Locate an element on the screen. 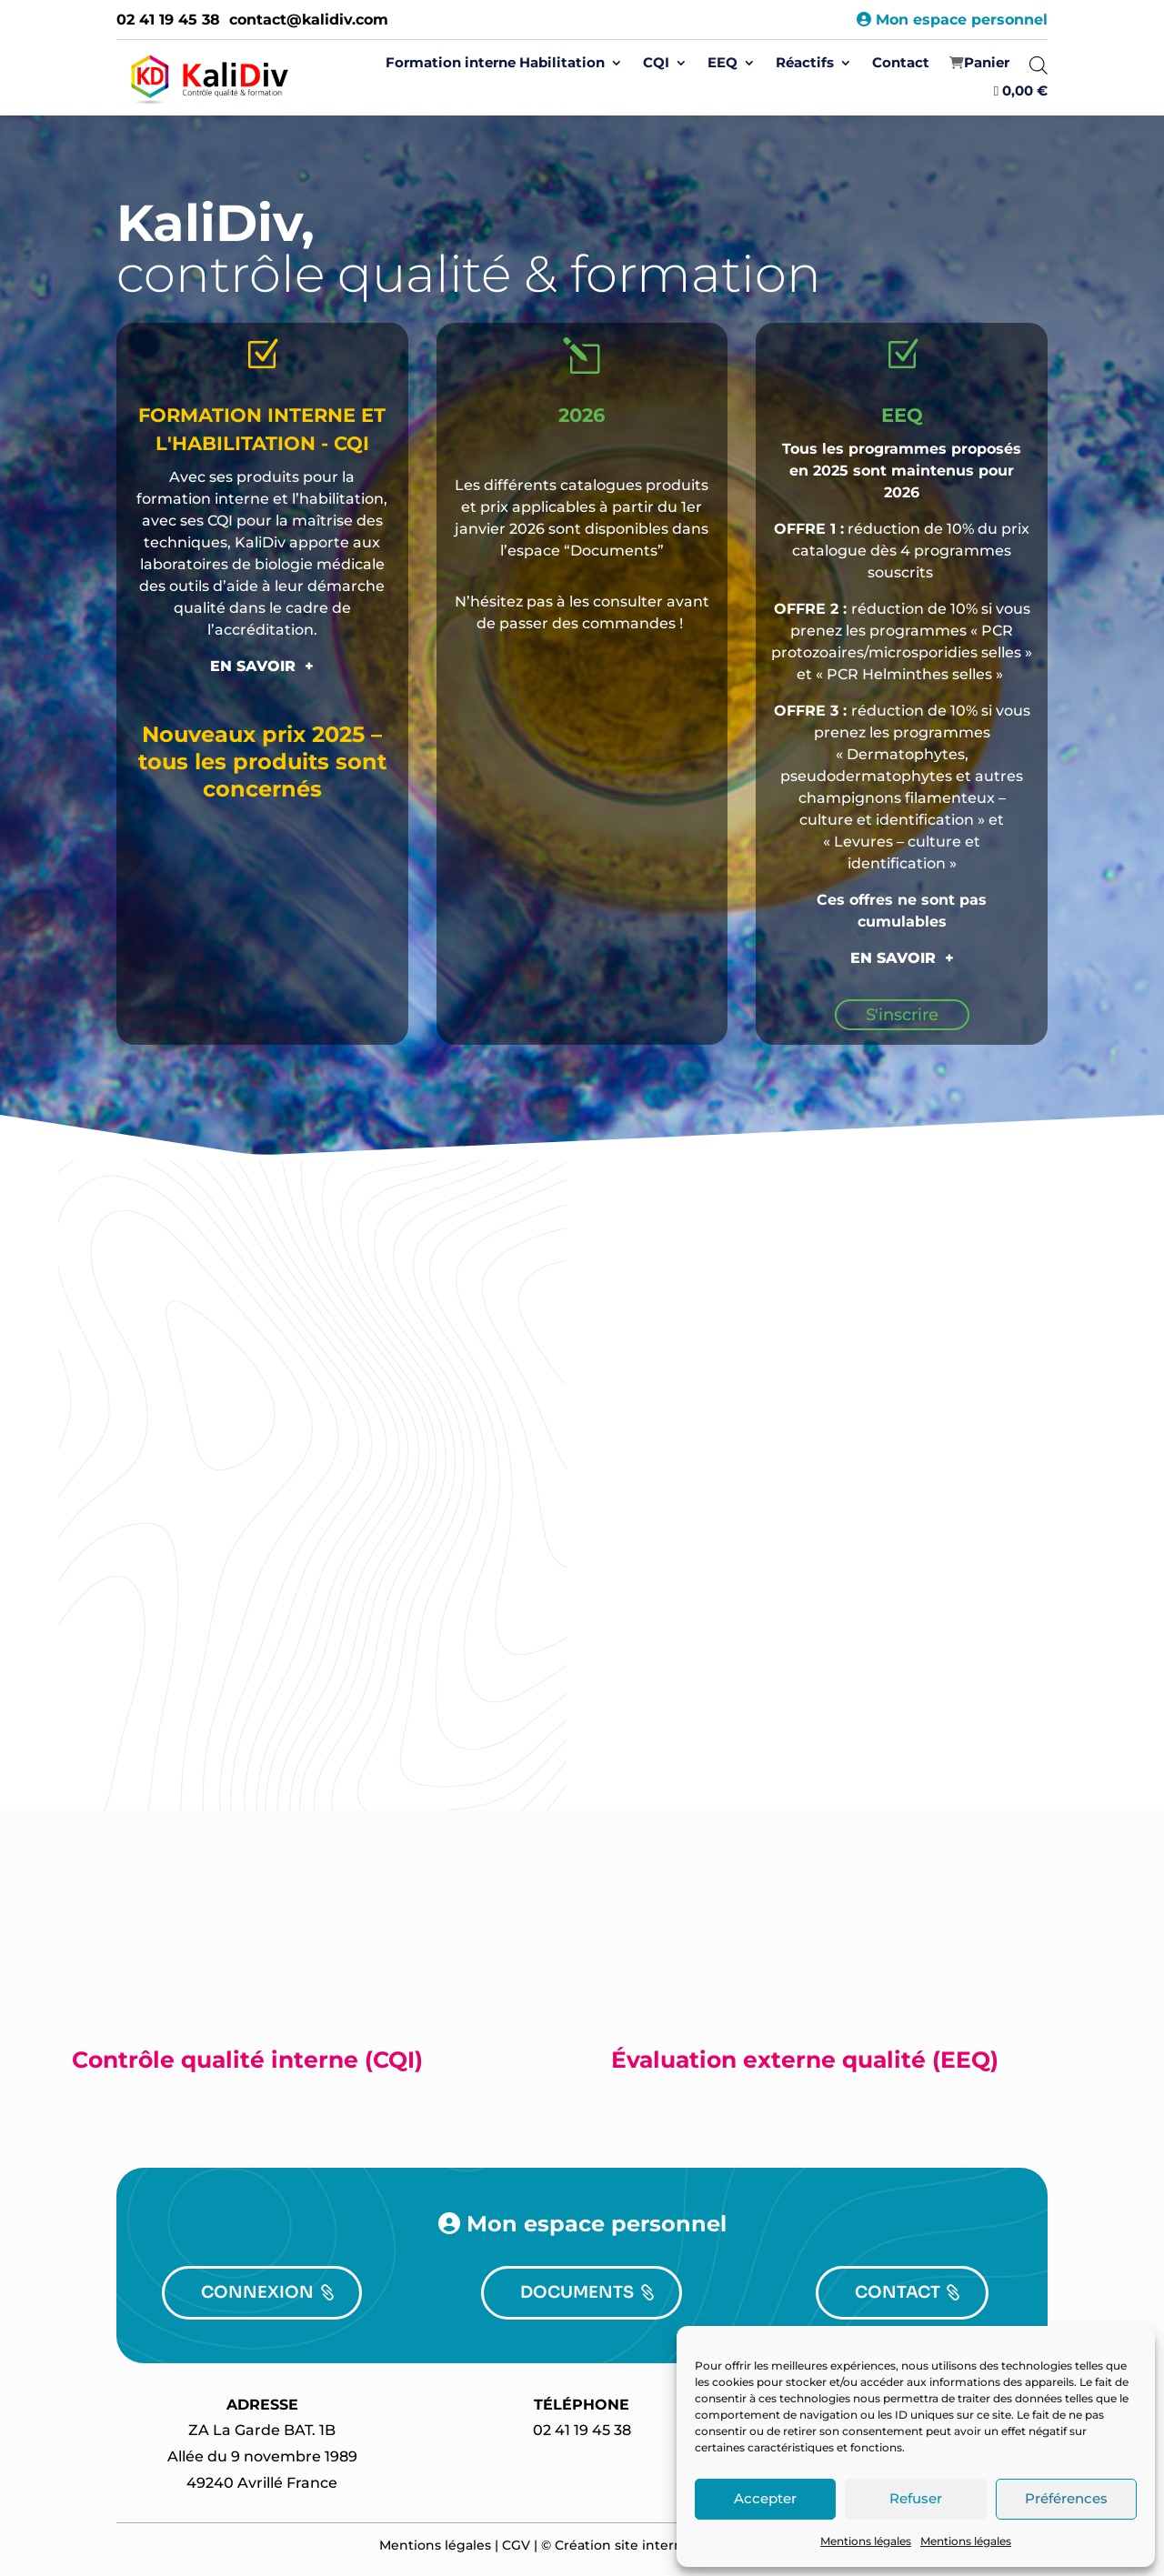 The height and width of the screenshot is (2576, 1164). [Open search bar] is located at coordinates (1038, 65).